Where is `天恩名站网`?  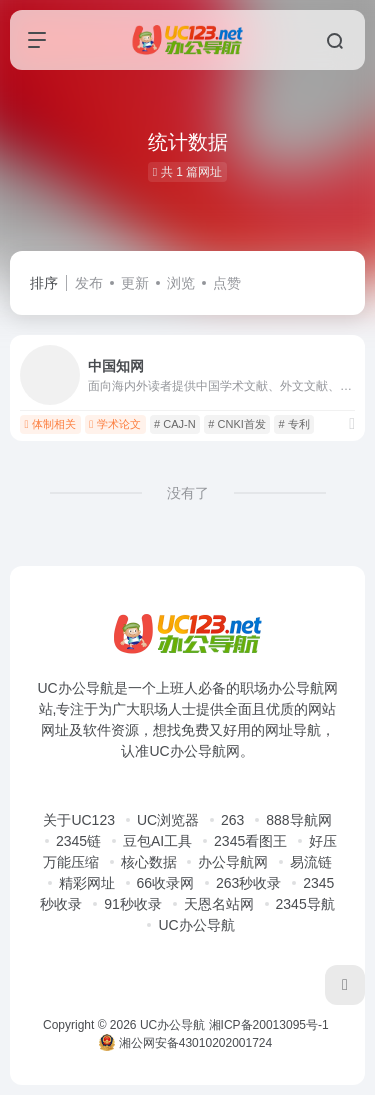
天恩名站网 is located at coordinates (219, 904).